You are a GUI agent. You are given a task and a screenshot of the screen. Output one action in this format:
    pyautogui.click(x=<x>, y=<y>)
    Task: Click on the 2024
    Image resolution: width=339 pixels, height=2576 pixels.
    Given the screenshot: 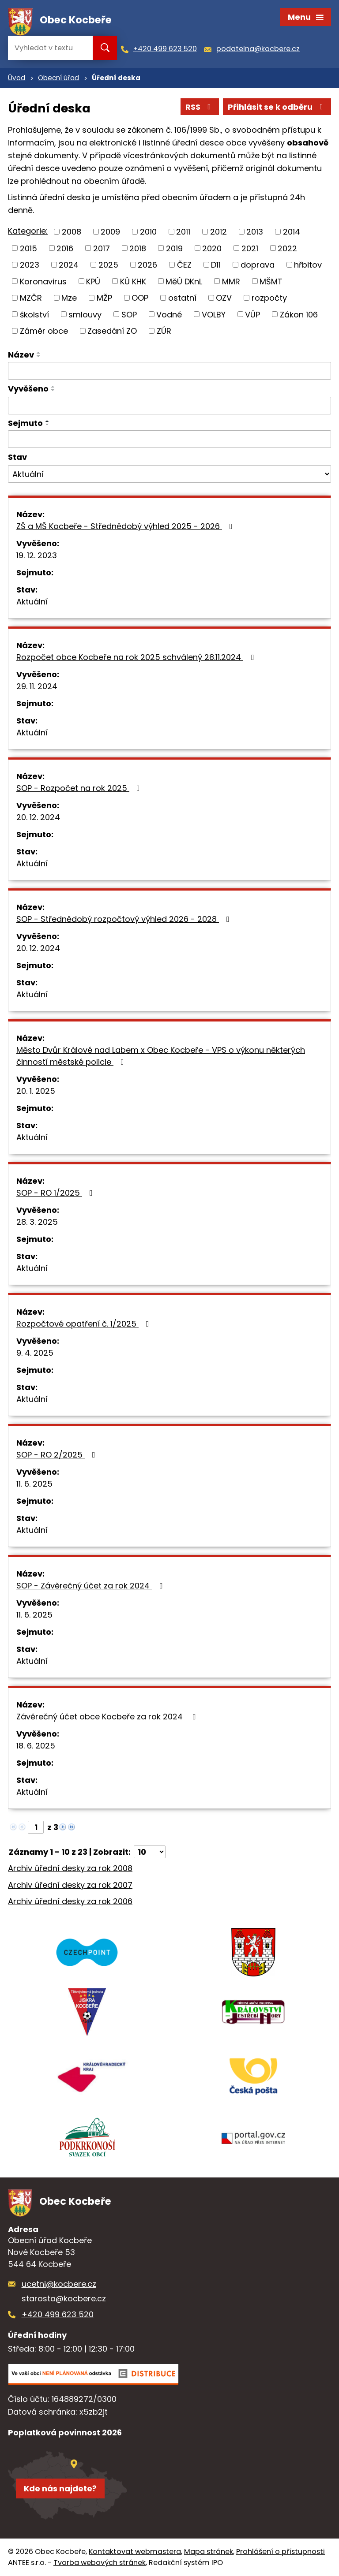 What is the action you would take?
    pyautogui.click(x=69, y=264)
    